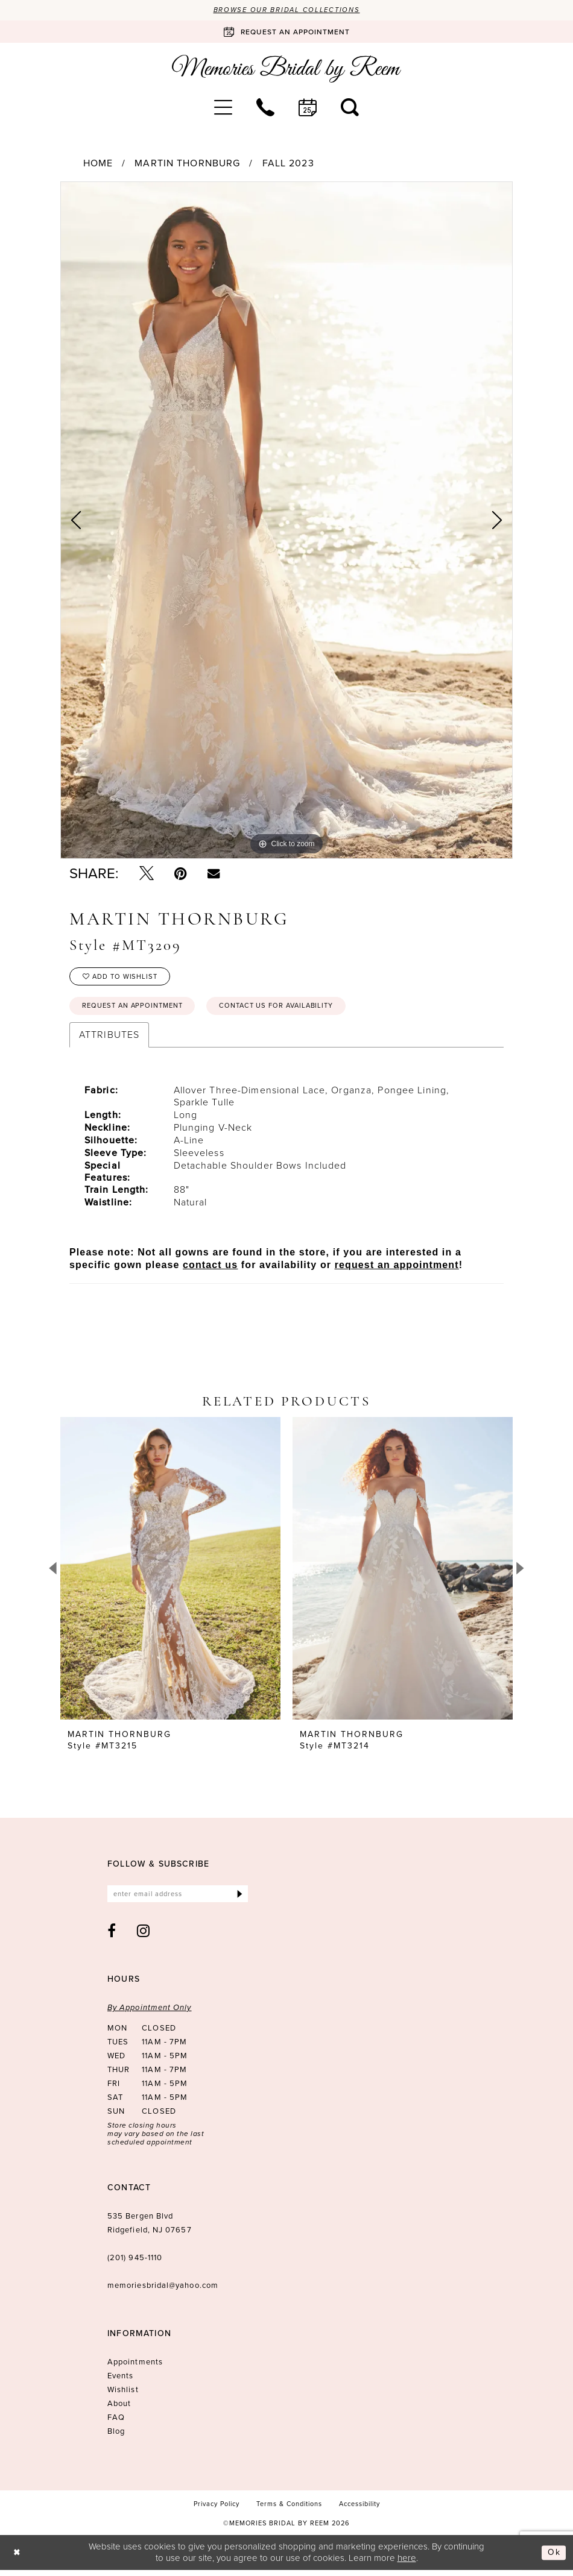 The width and height of the screenshot is (573, 2576). What do you see at coordinates (286, 70) in the screenshot?
I see `[Memories Bridal by Reem]` at bounding box center [286, 70].